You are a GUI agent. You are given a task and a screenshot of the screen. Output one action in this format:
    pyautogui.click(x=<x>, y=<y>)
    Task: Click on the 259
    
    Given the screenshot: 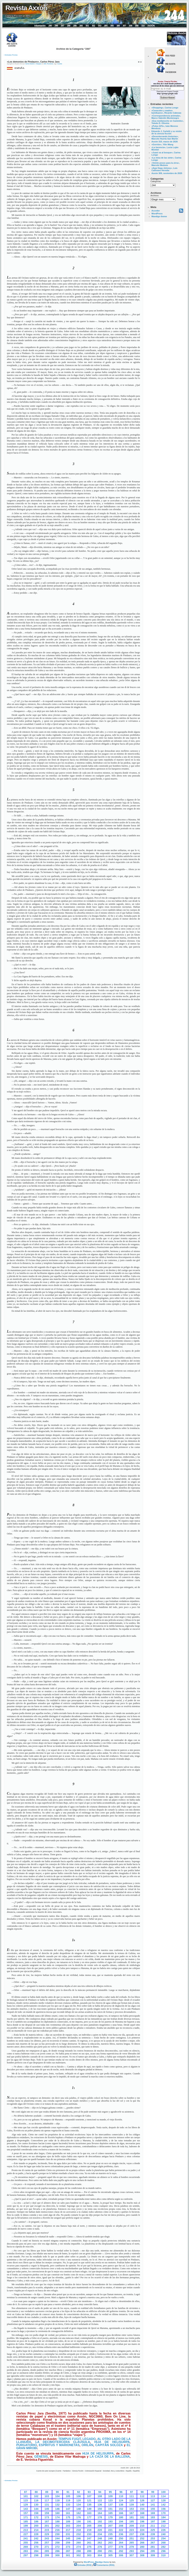 What is the action you would take?
    pyautogui.click(x=68, y=2542)
    